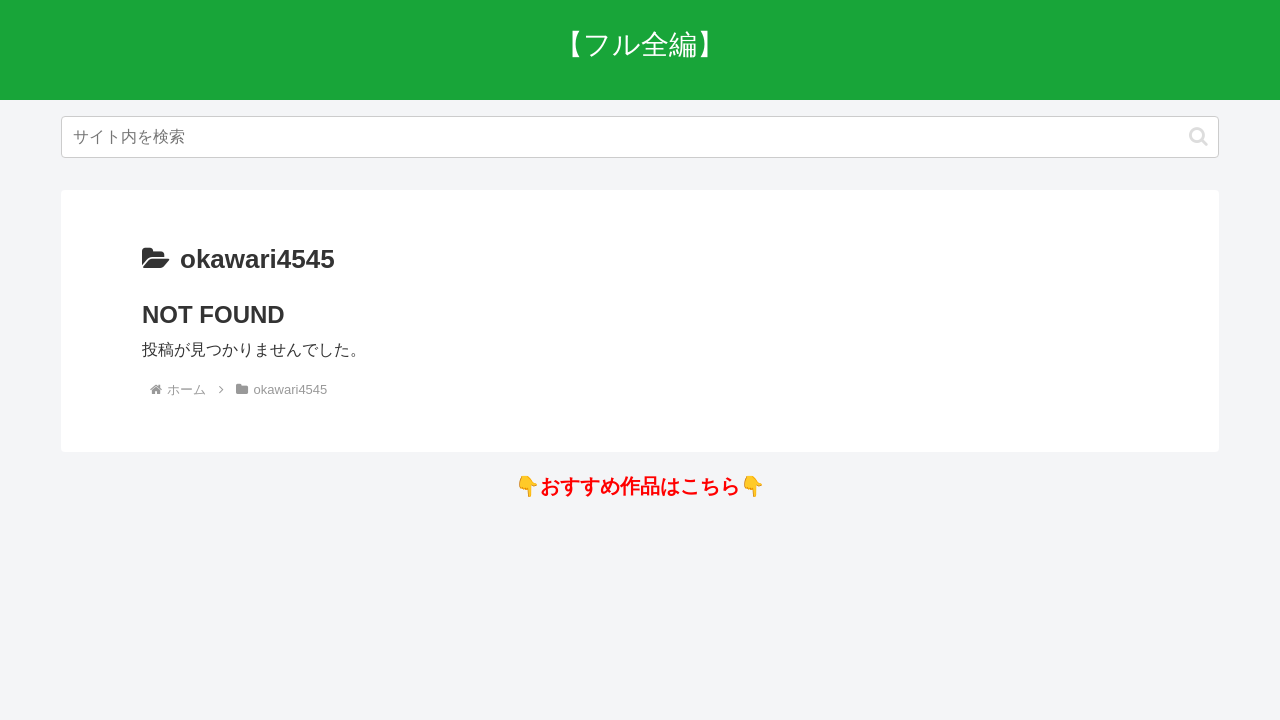 The height and width of the screenshot is (720, 1280). What do you see at coordinates (1198, 136) in the screenshot?
I see `[button]` at bounding box center [1198, 136].